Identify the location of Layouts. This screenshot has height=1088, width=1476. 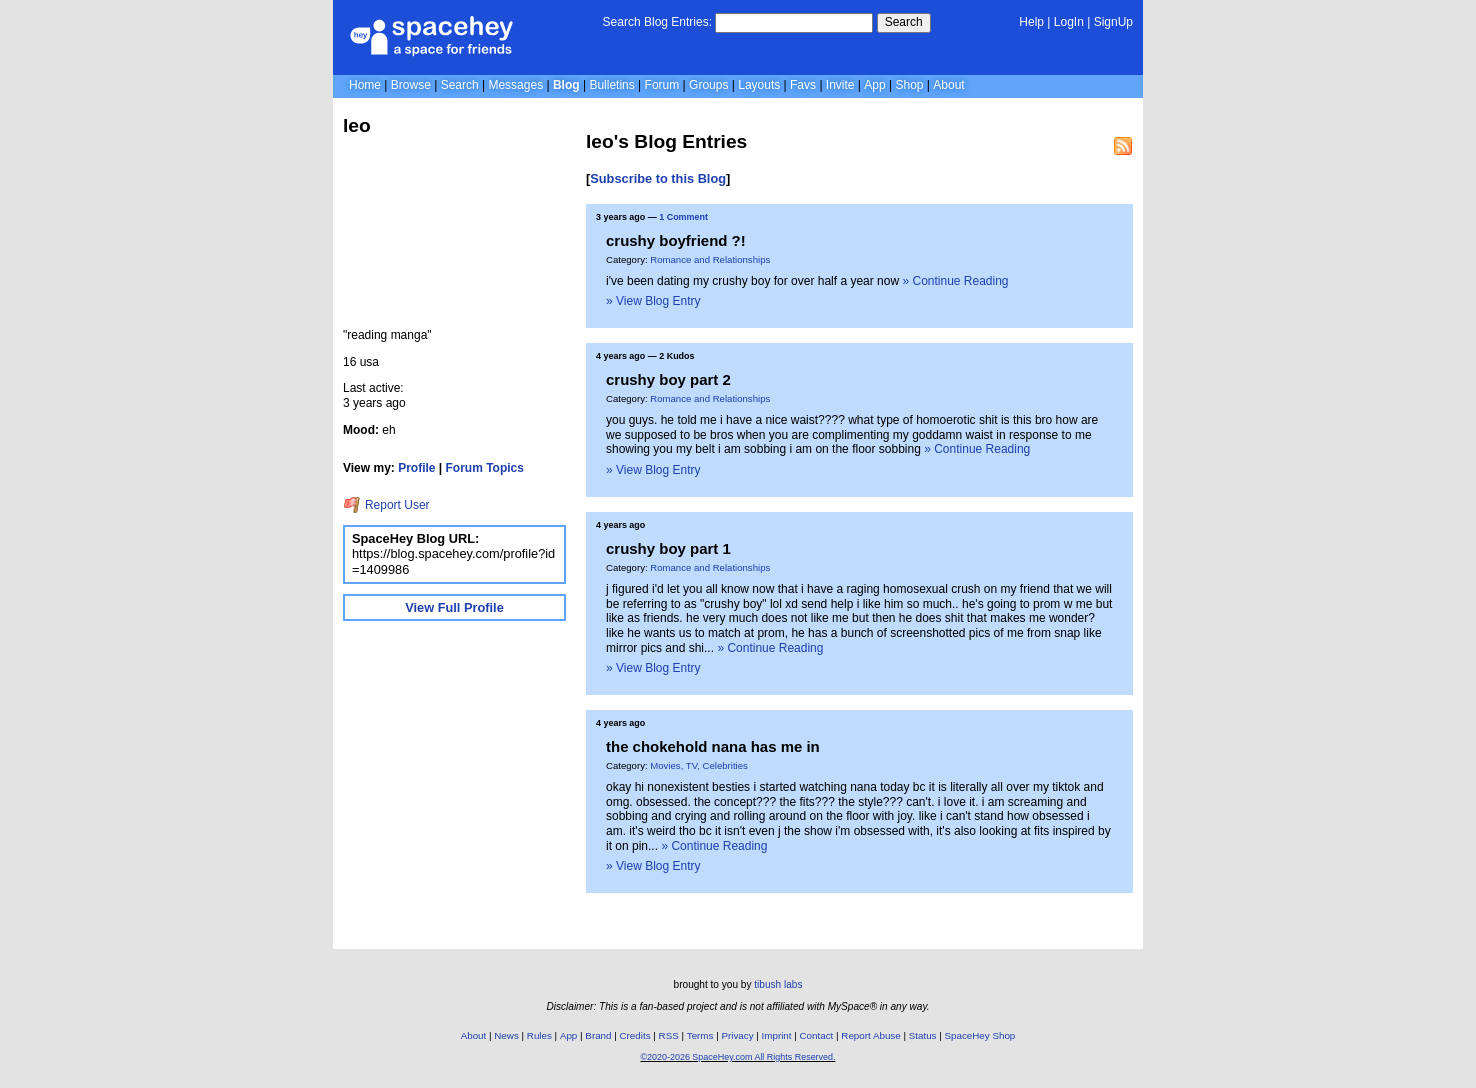
(759, 85).